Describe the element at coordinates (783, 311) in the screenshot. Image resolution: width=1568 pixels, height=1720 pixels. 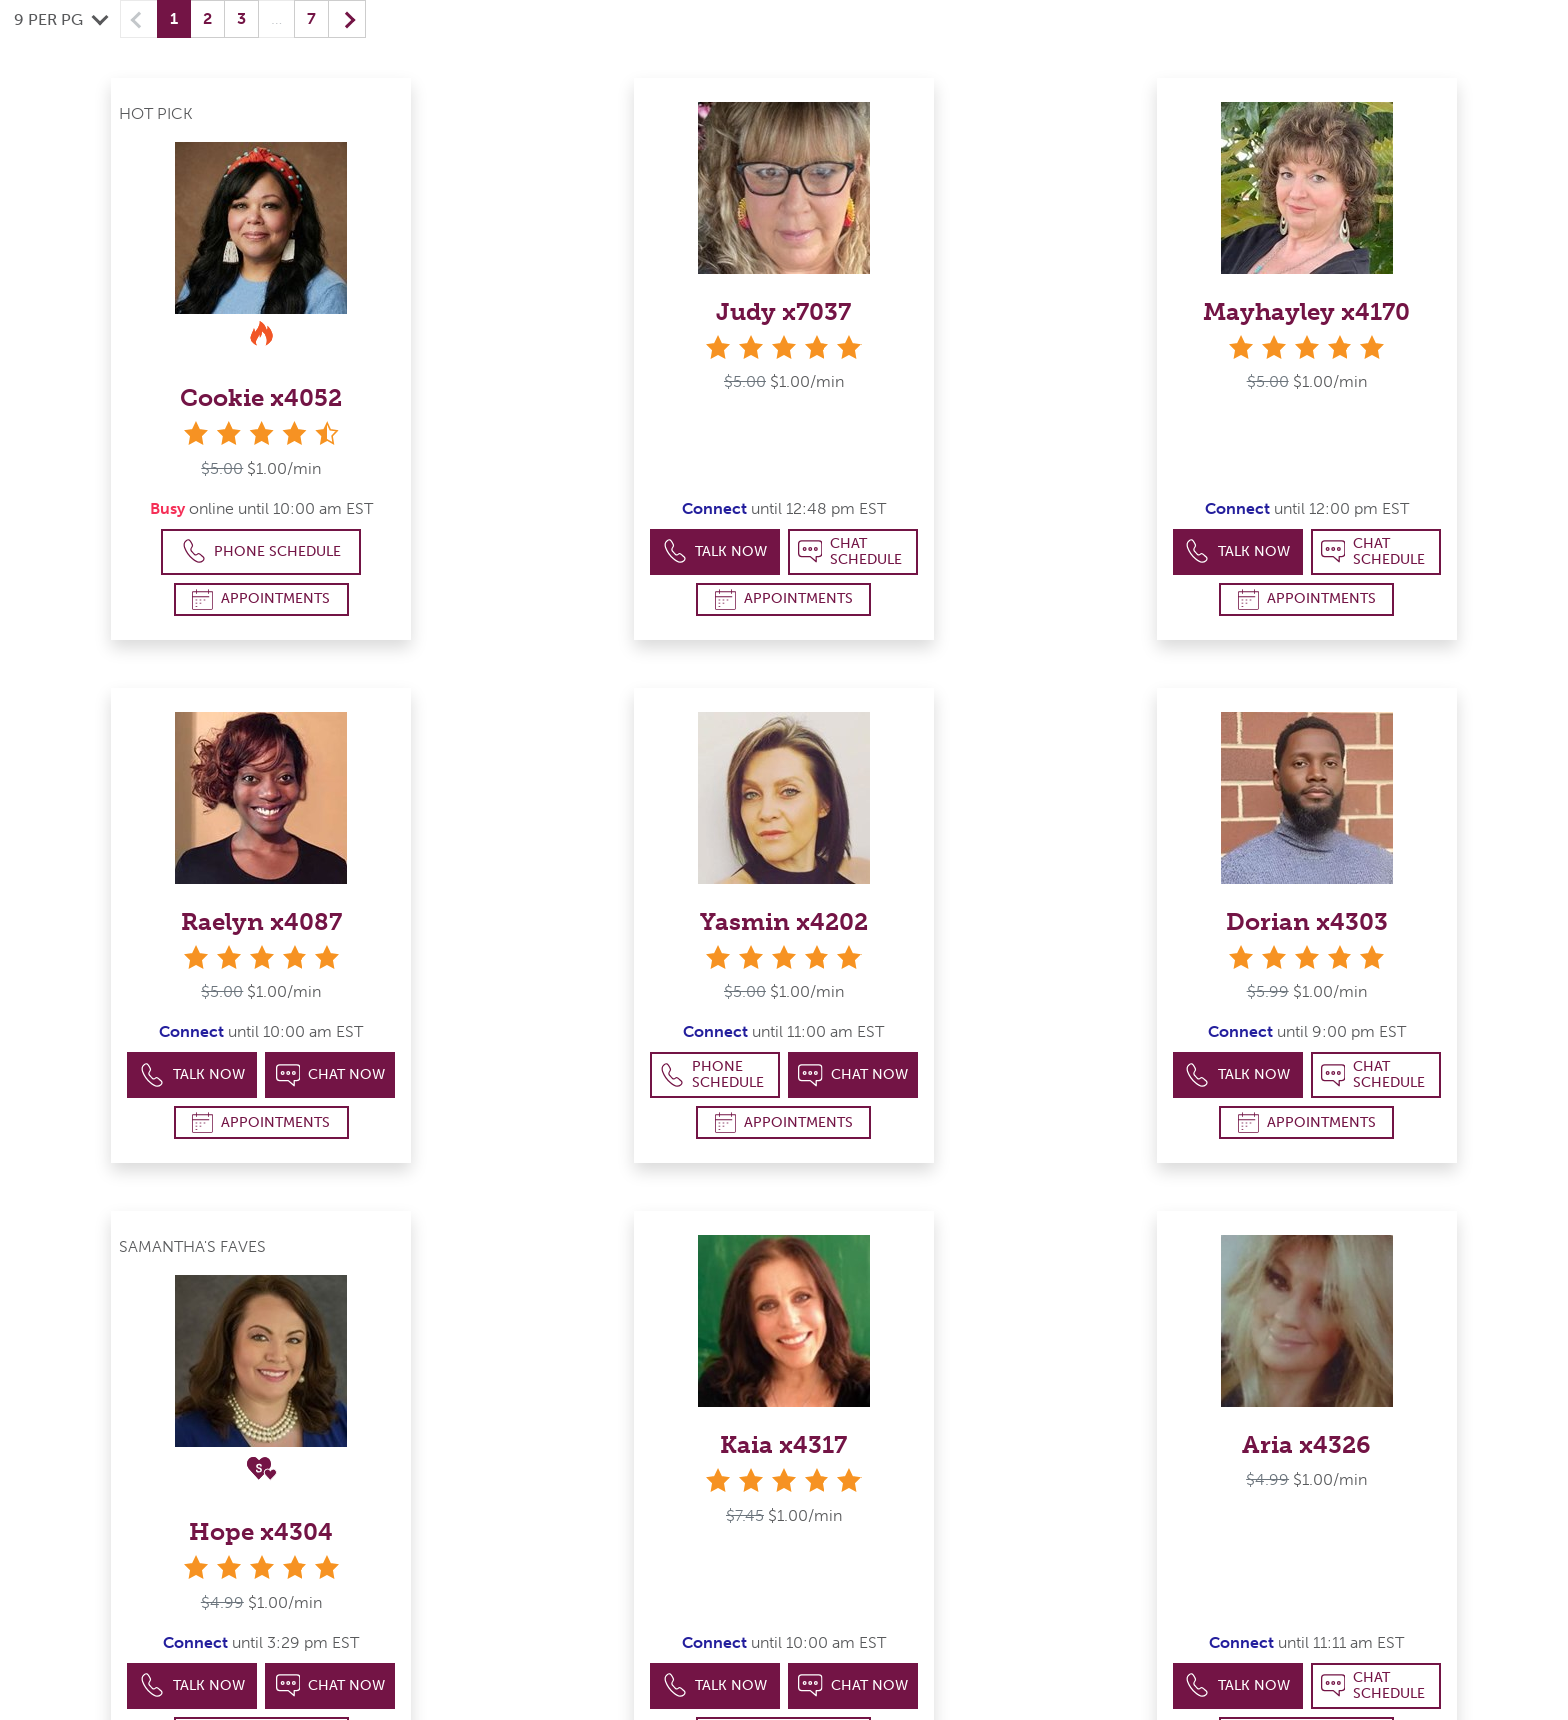
I see `Judy x7037` at that location.